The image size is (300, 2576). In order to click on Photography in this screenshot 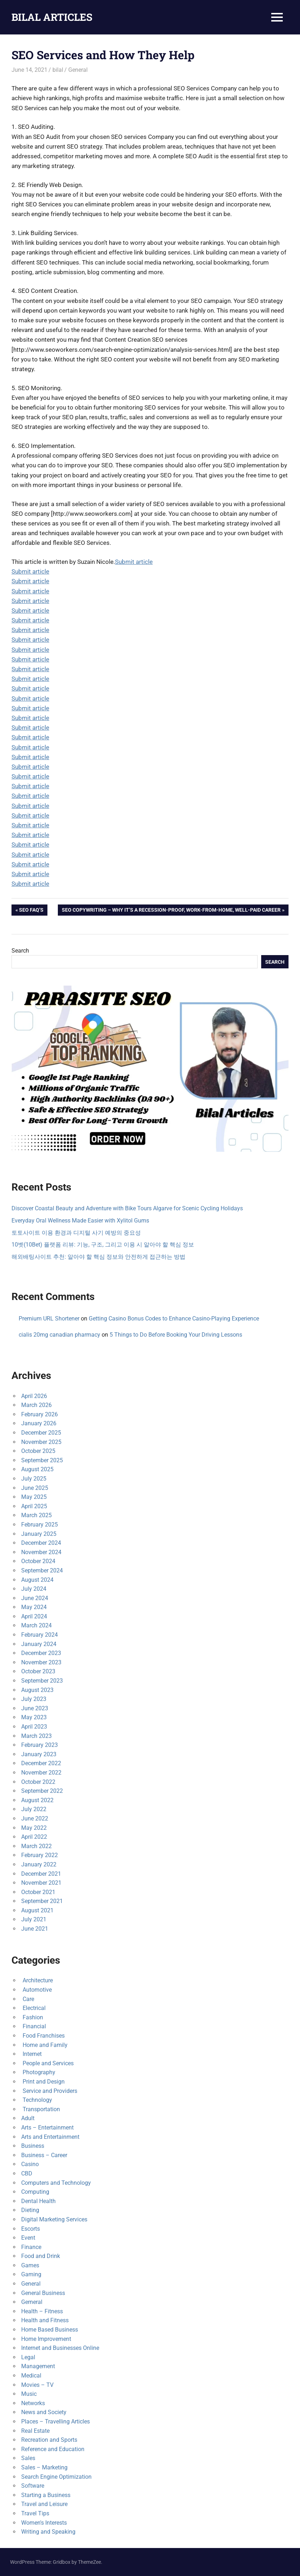, I will do `click(38, 2072)`.